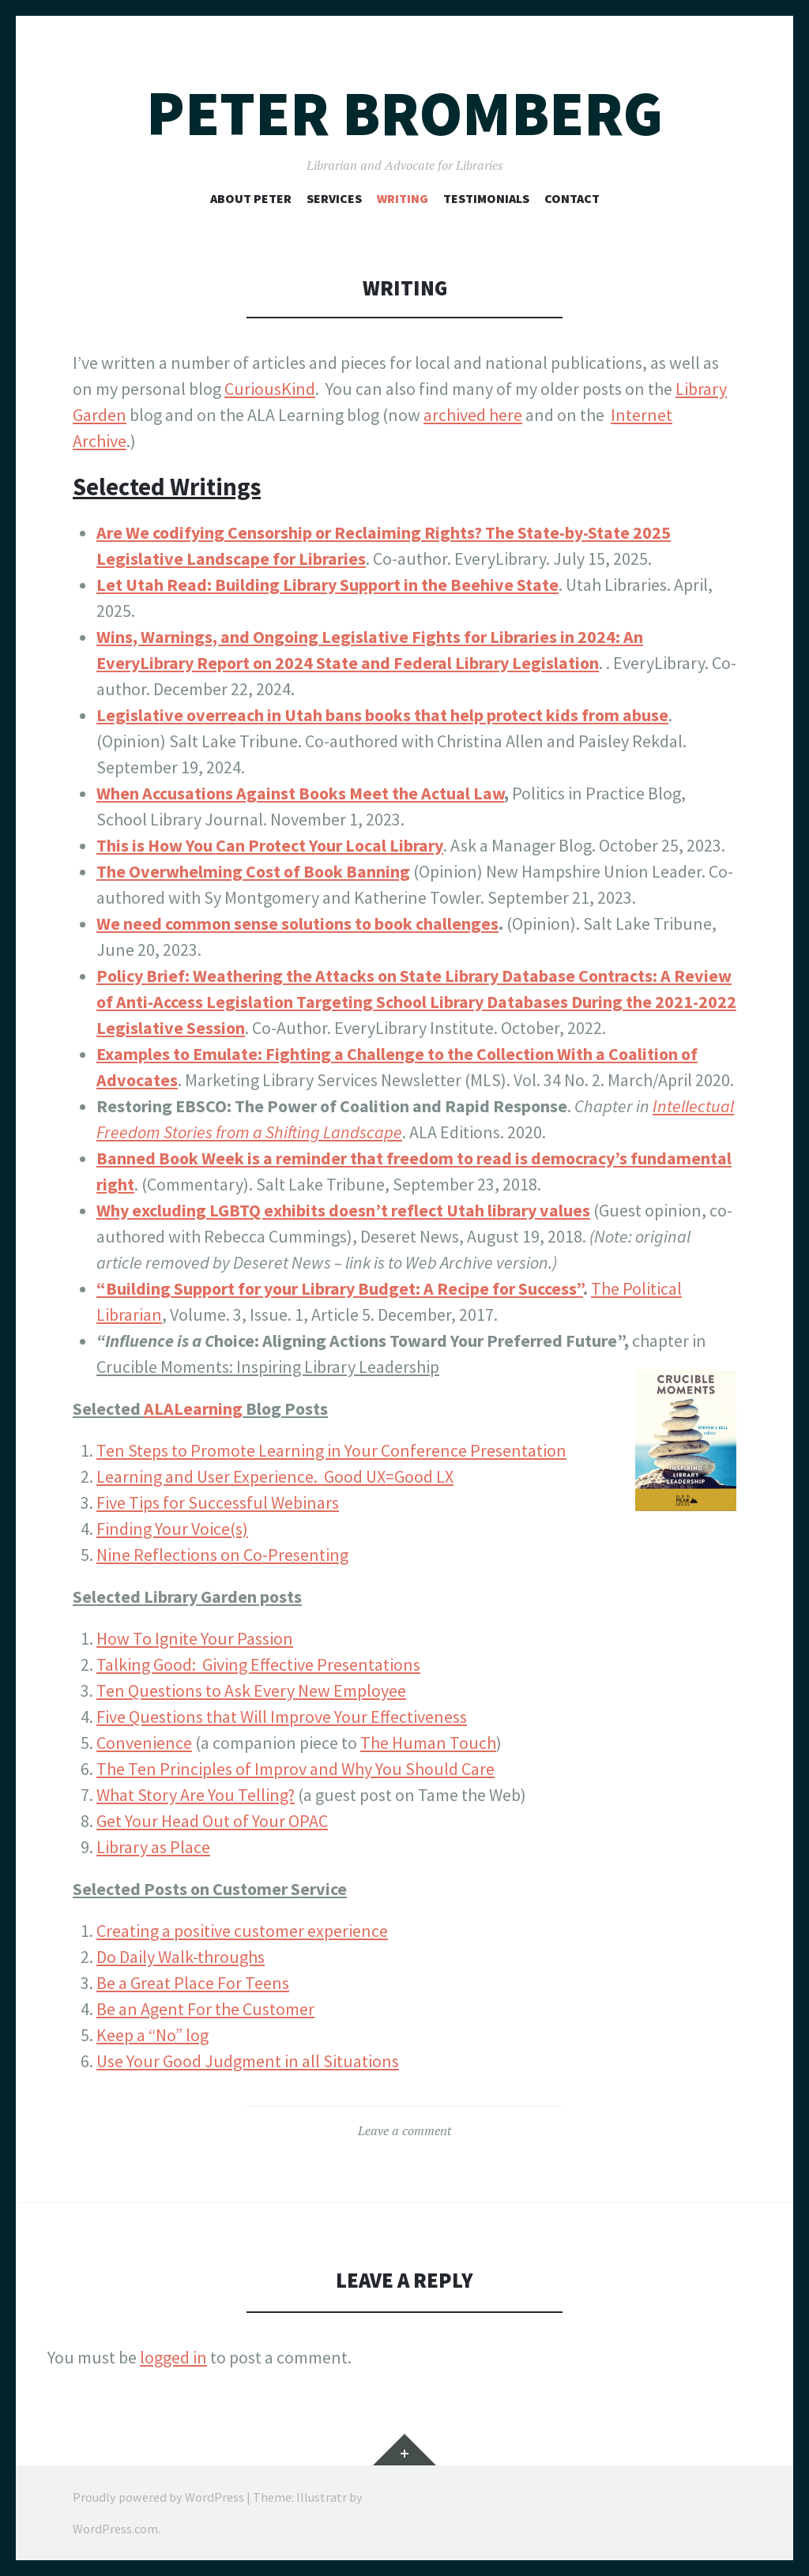 Image resolution: width=809 pixels, height=2576 pixels. I want to click on Get Your Head Out of Your OPAC, so click(212, 1821).